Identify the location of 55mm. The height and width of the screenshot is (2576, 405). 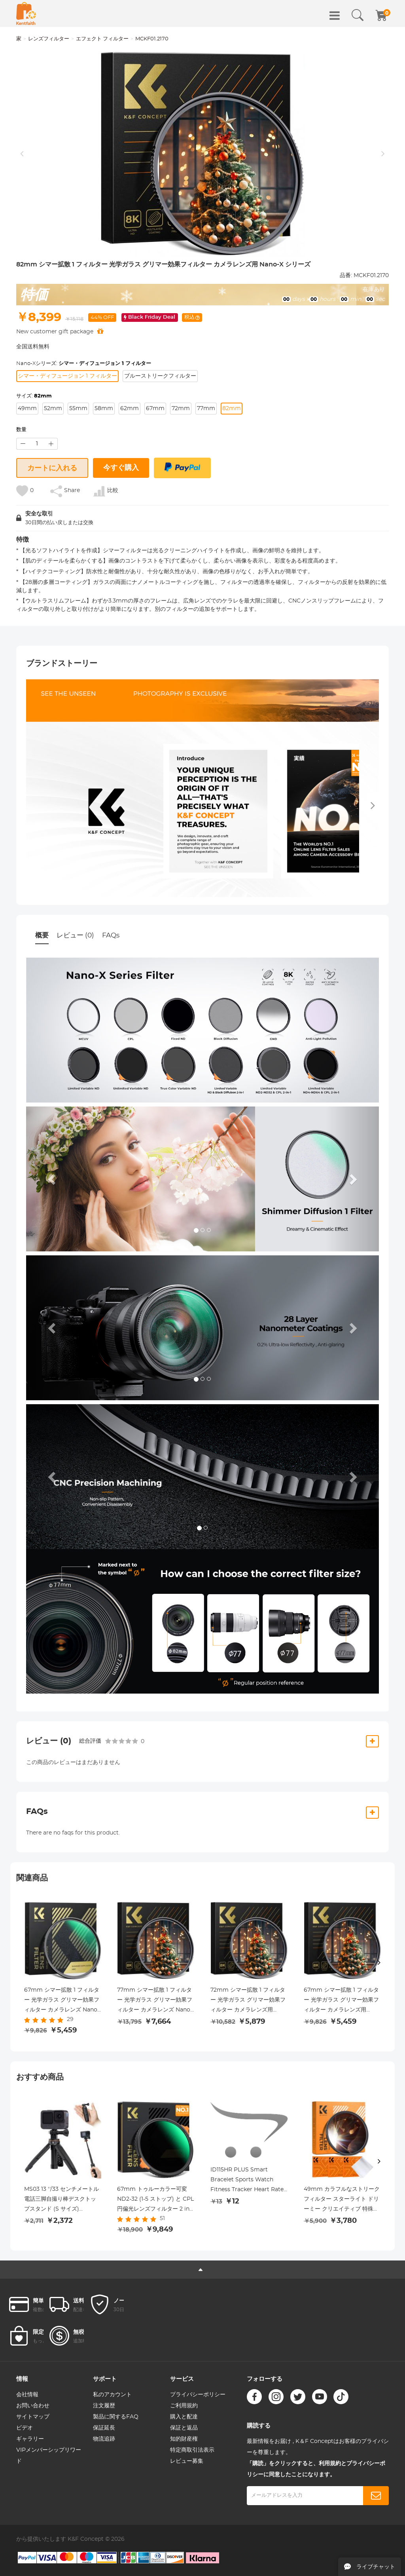
(78, 408).